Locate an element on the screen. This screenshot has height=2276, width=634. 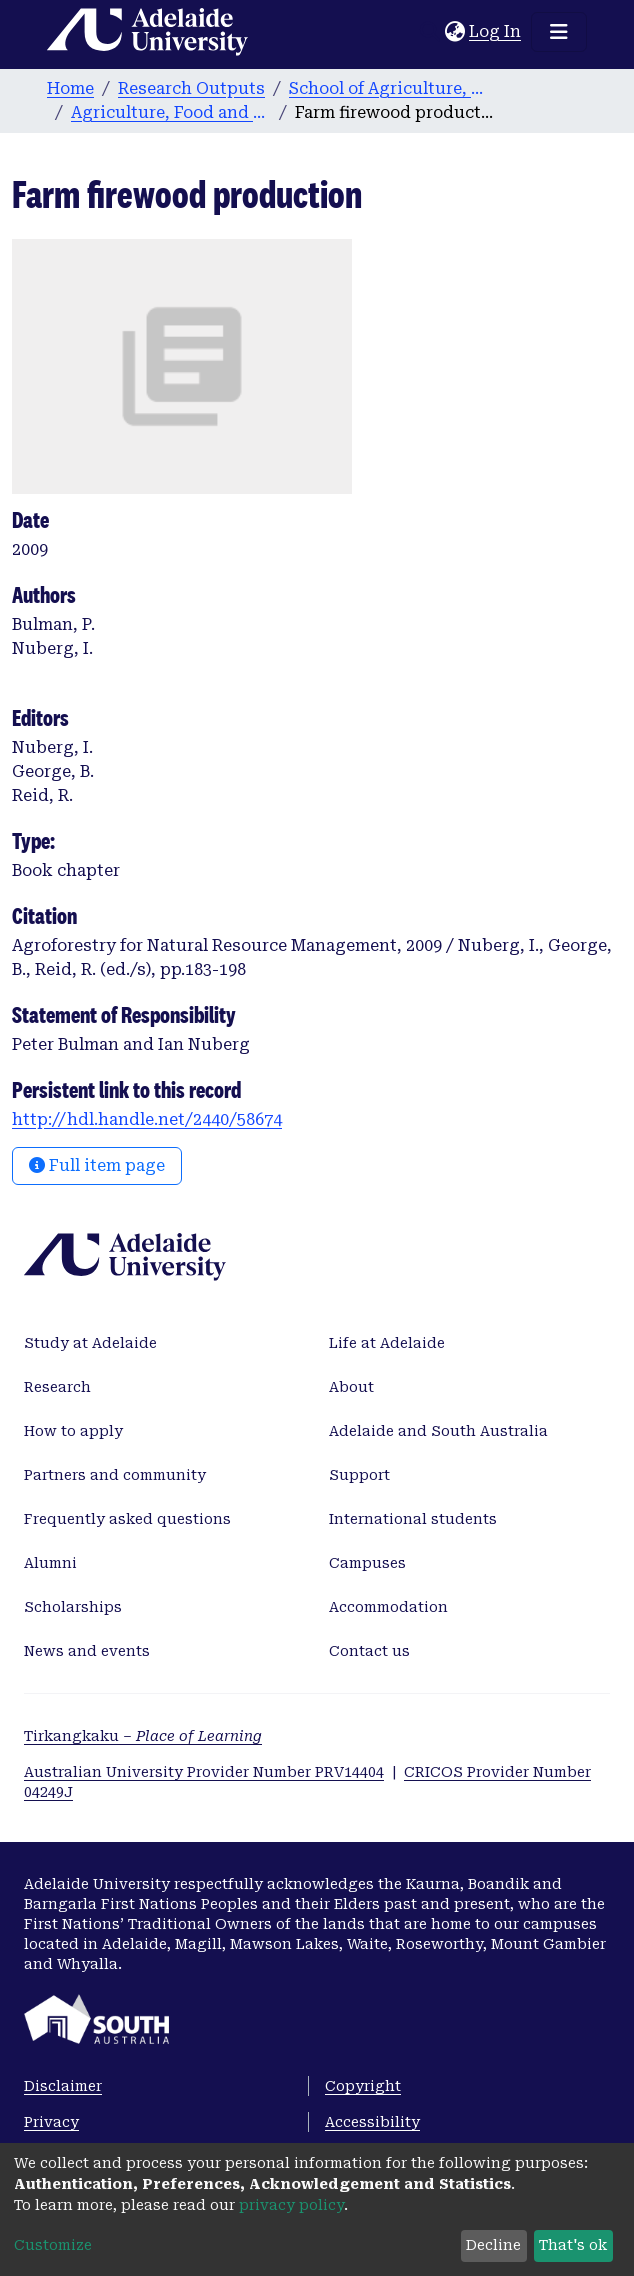
International students is located at coordinates (413, 1519).